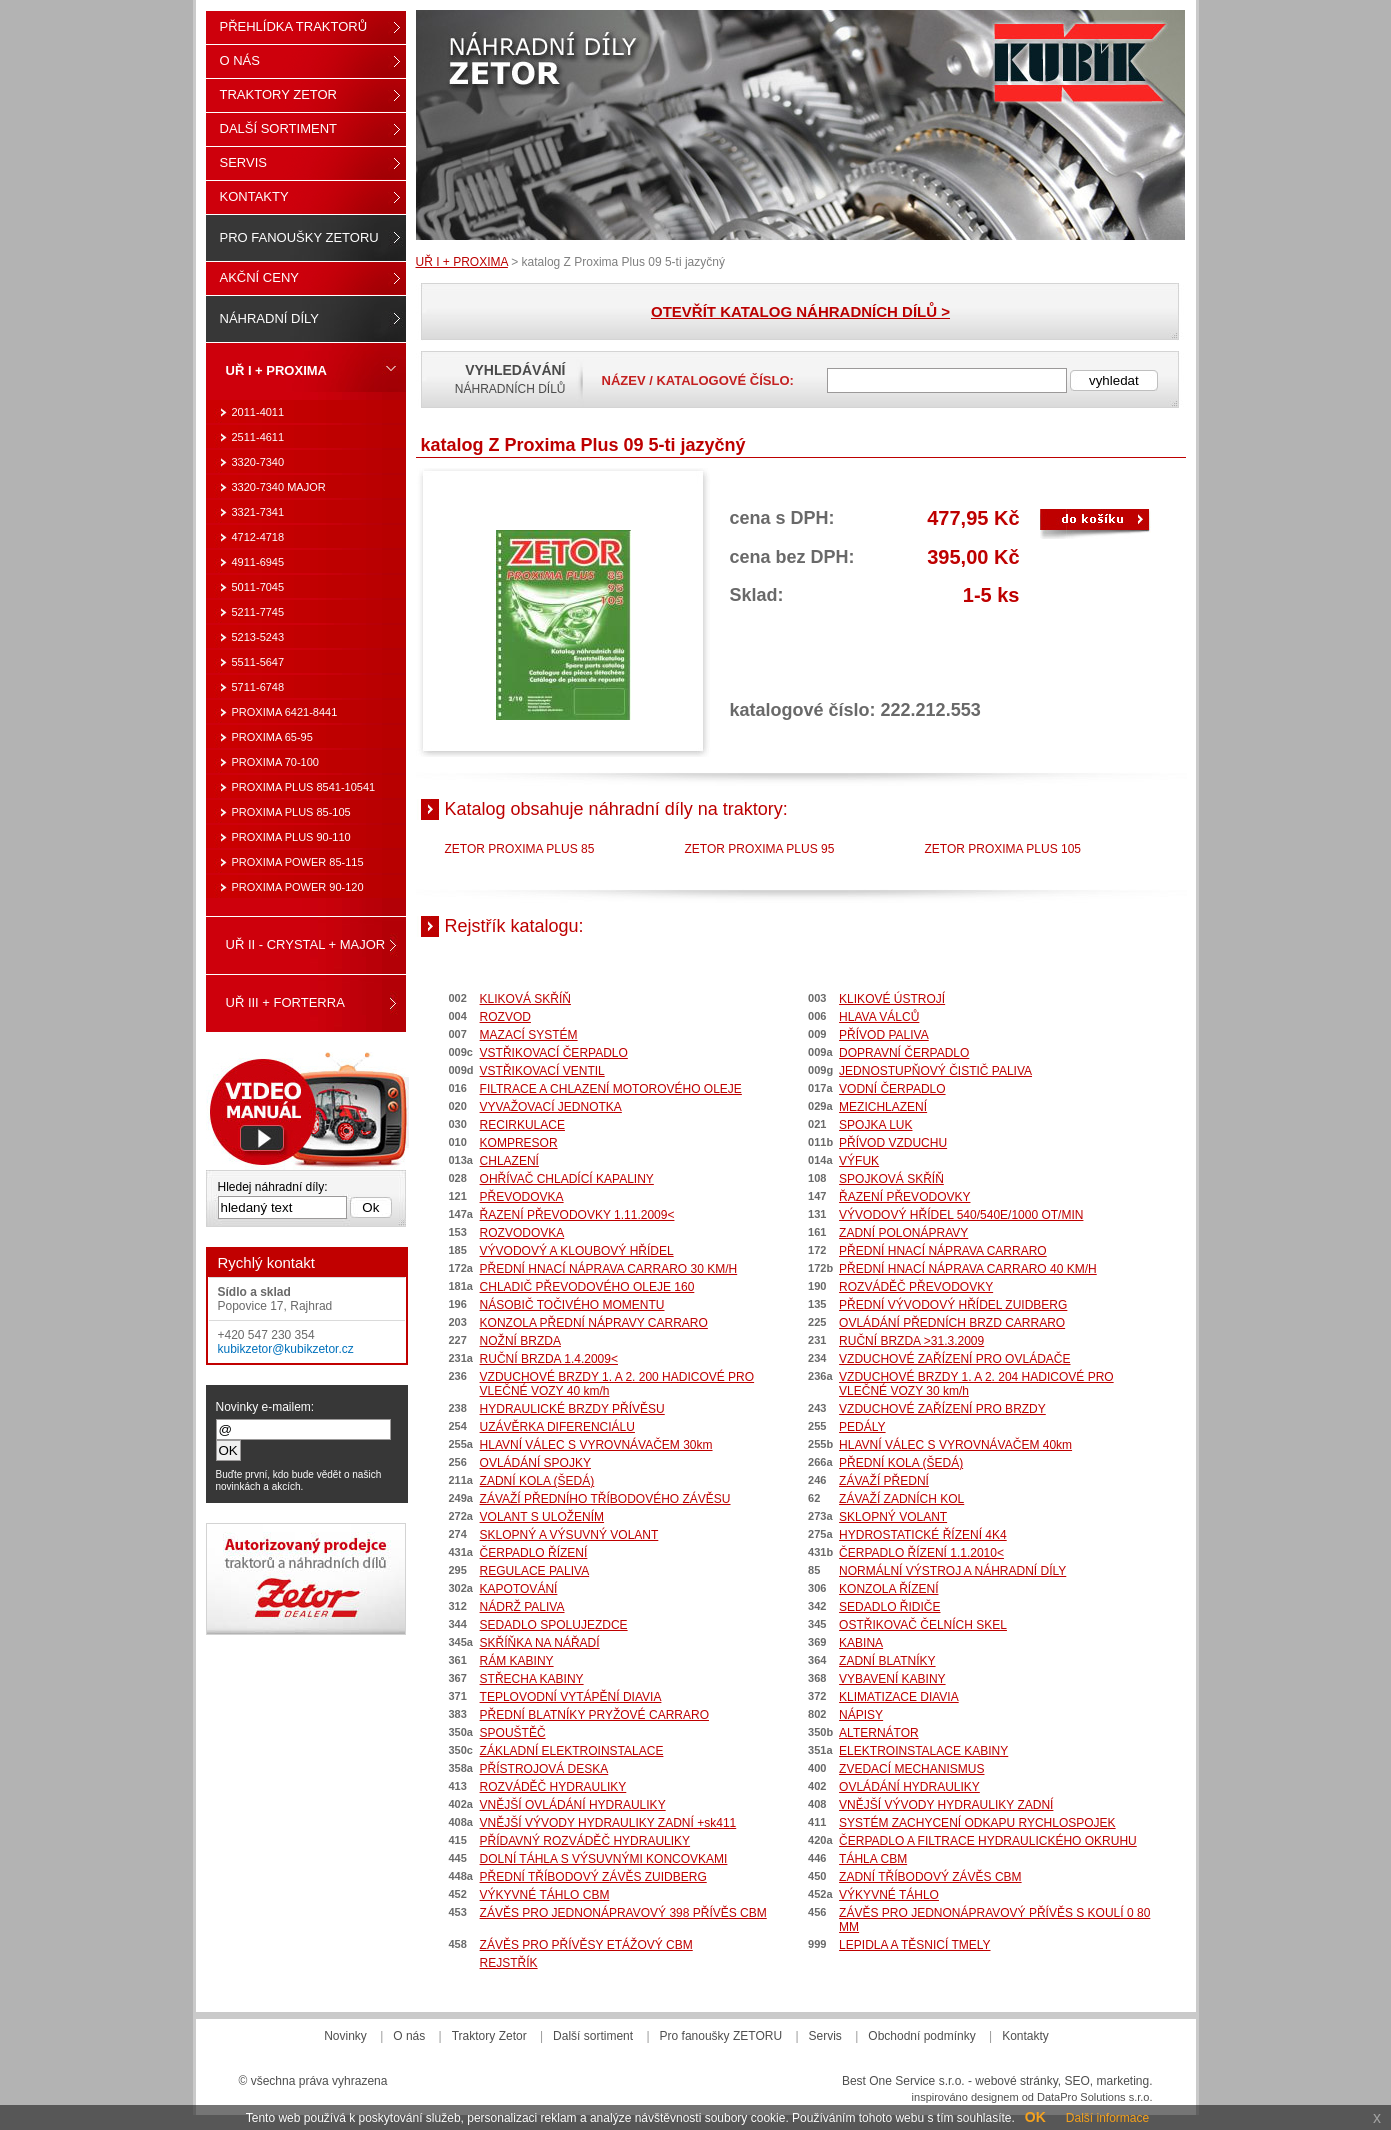 The width and height of the screenshot is (1391, 2130). I want to click on ŘAZENÍ PŘEVODOVKY, so click(904, 1197).